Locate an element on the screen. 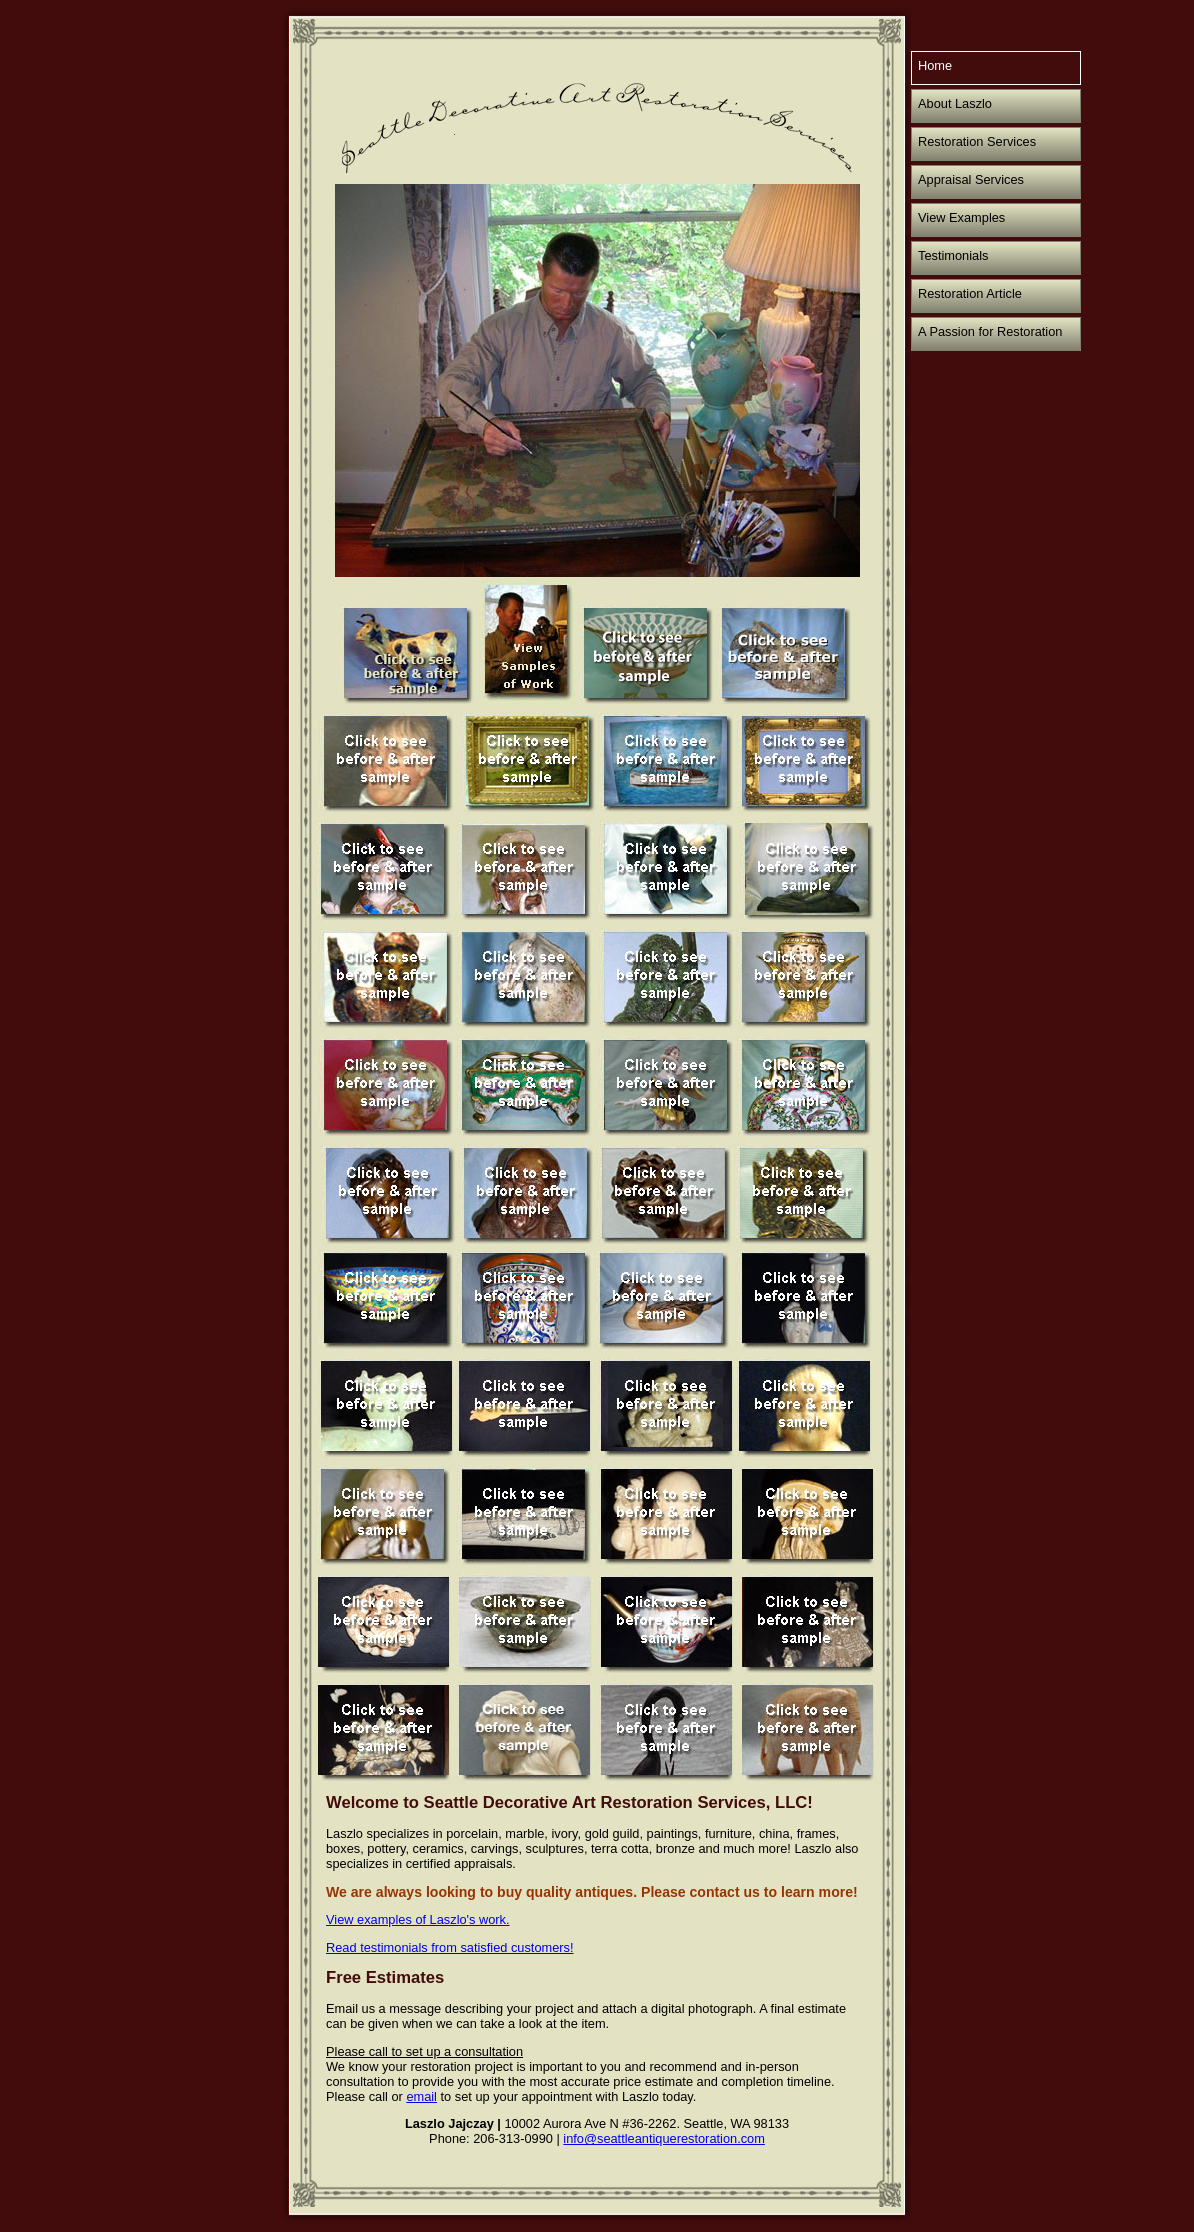  info@seattleantiquerestoration.com is located at coordinates (664, 2138).